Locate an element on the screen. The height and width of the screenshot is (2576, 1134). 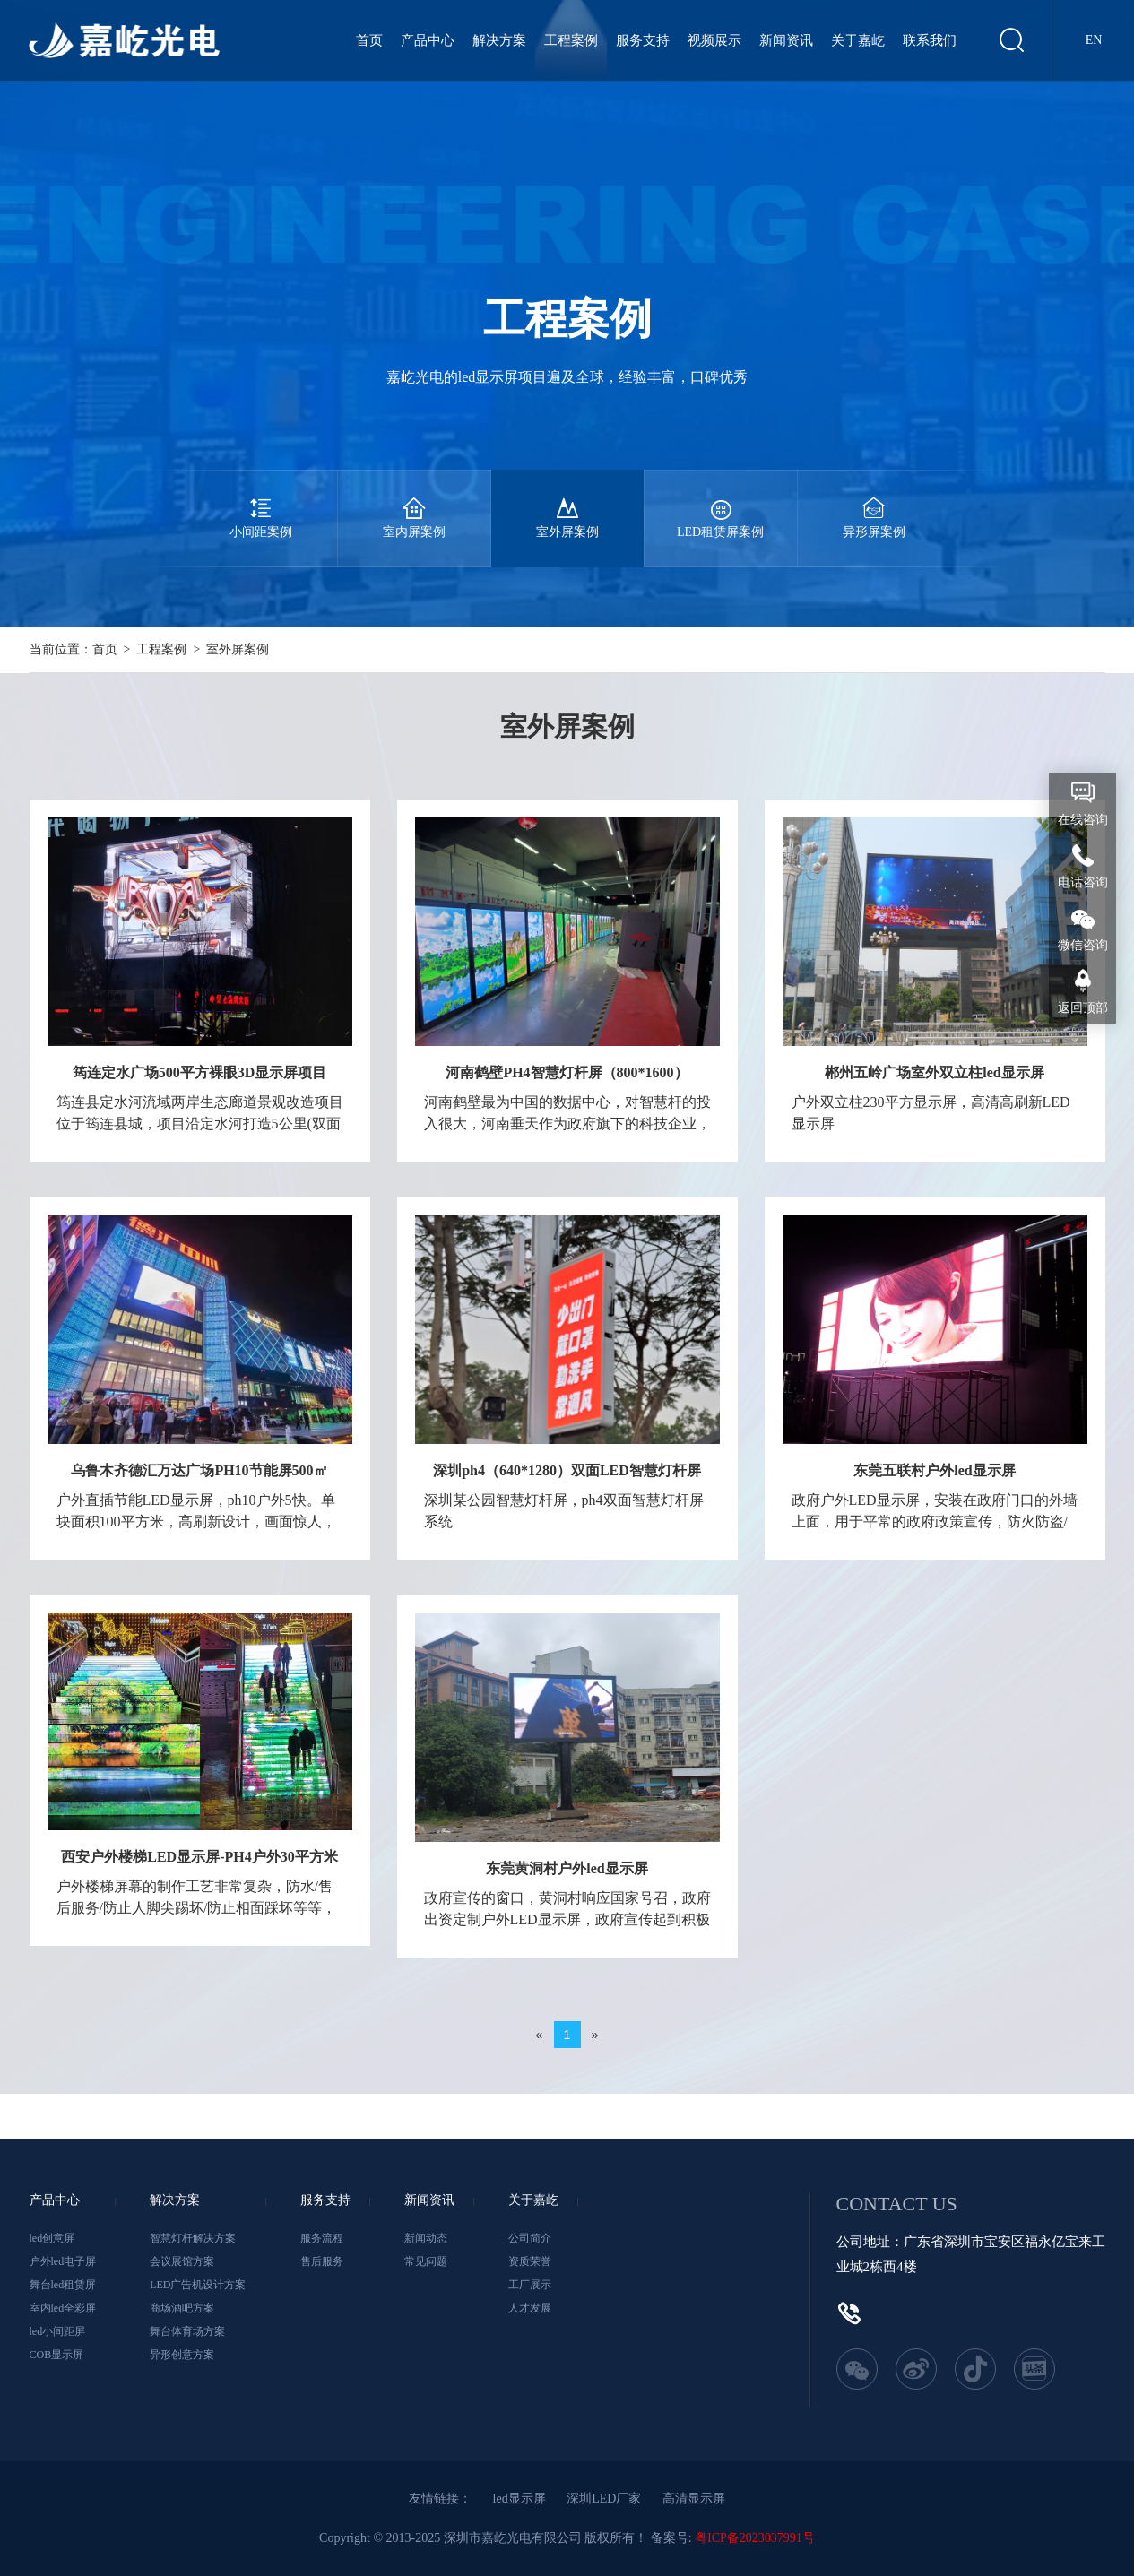
粤ICP备2023037991号 is located at coordinates (755, 2538).